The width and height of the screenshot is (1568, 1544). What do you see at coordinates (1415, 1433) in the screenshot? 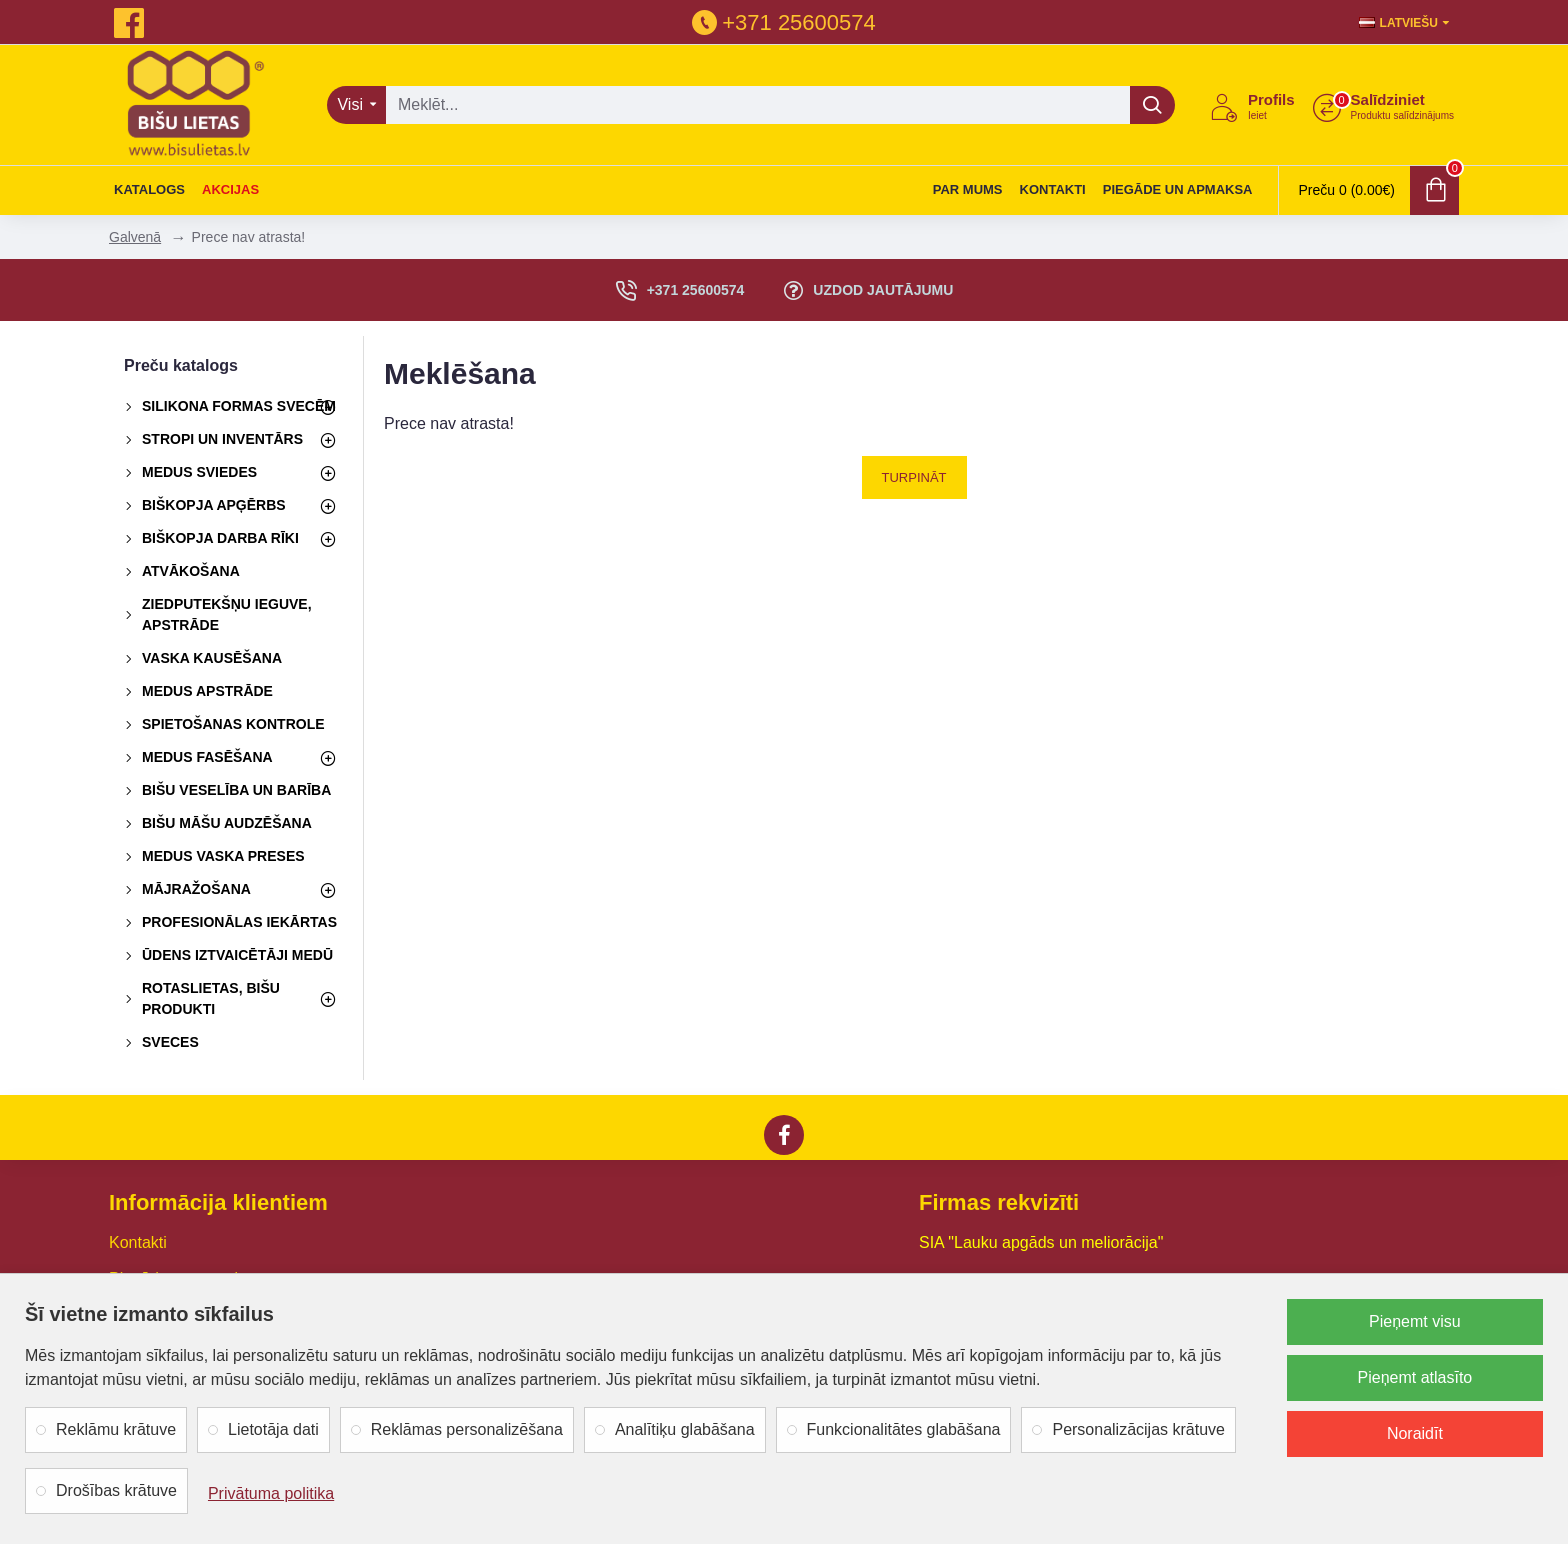
I see `Noraidīt` at bounding box center [1415, 1433].